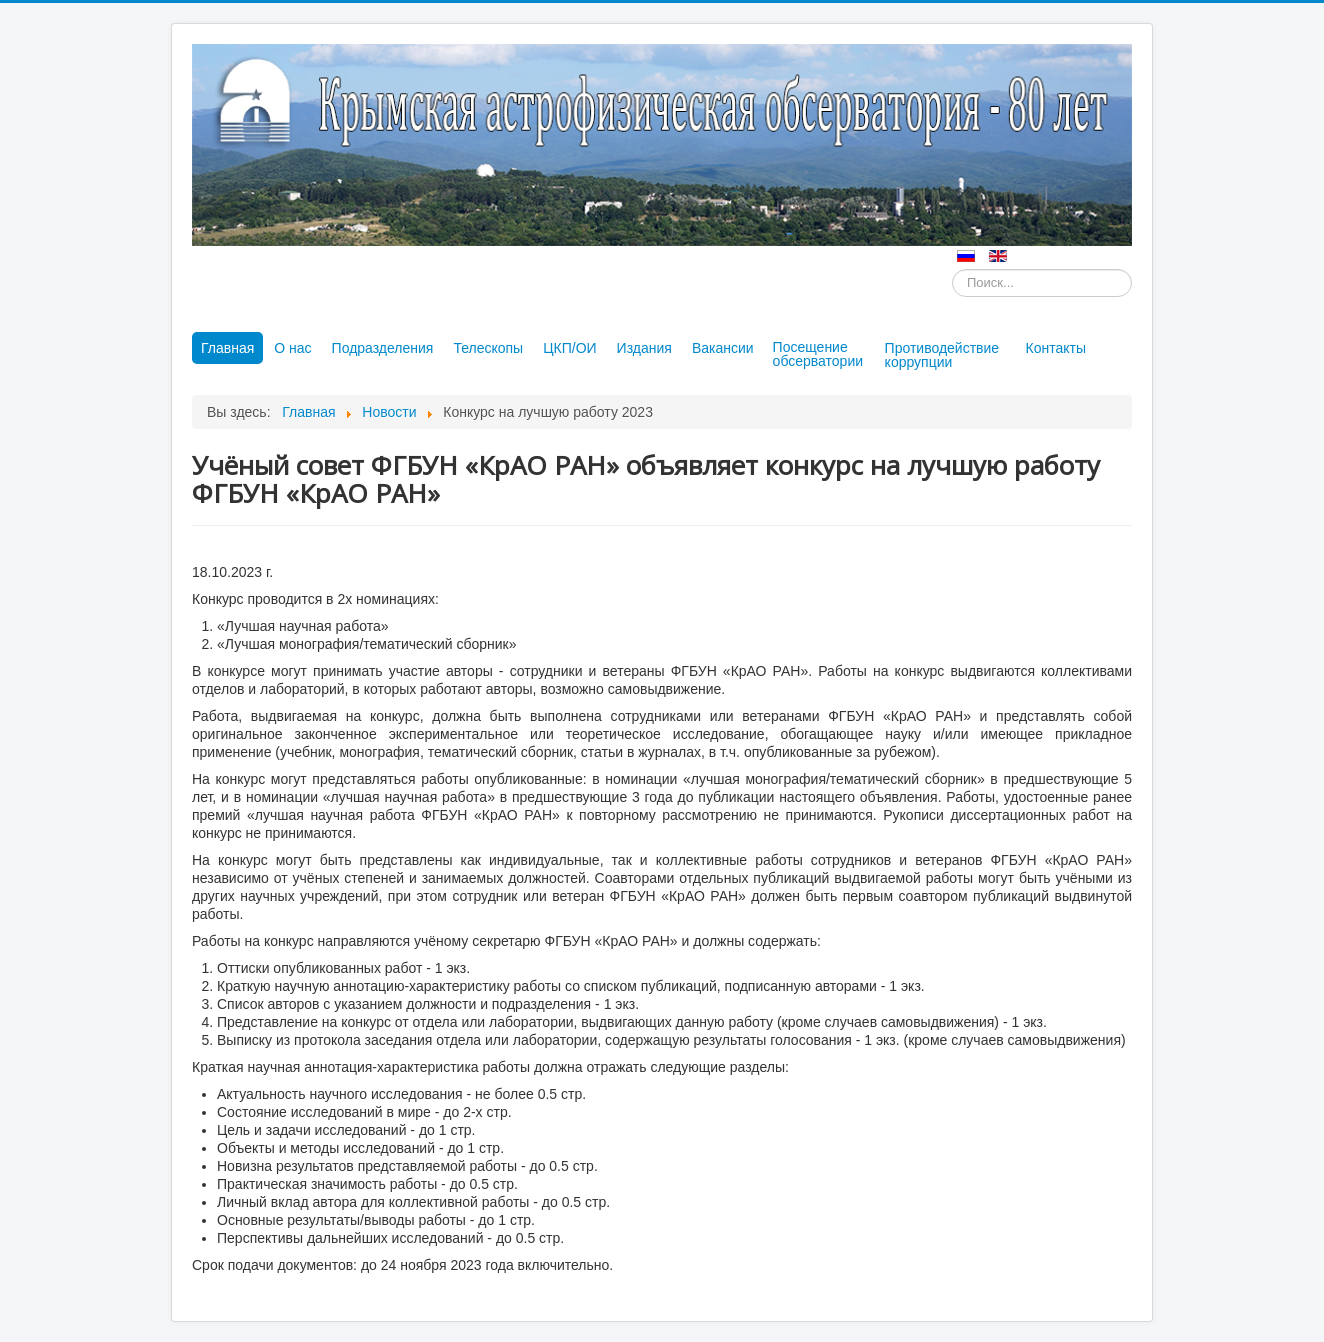 Image resolution: width=1324 pixels, height=1342 pixels. I want to click on Телескопы, so click(488, 348).